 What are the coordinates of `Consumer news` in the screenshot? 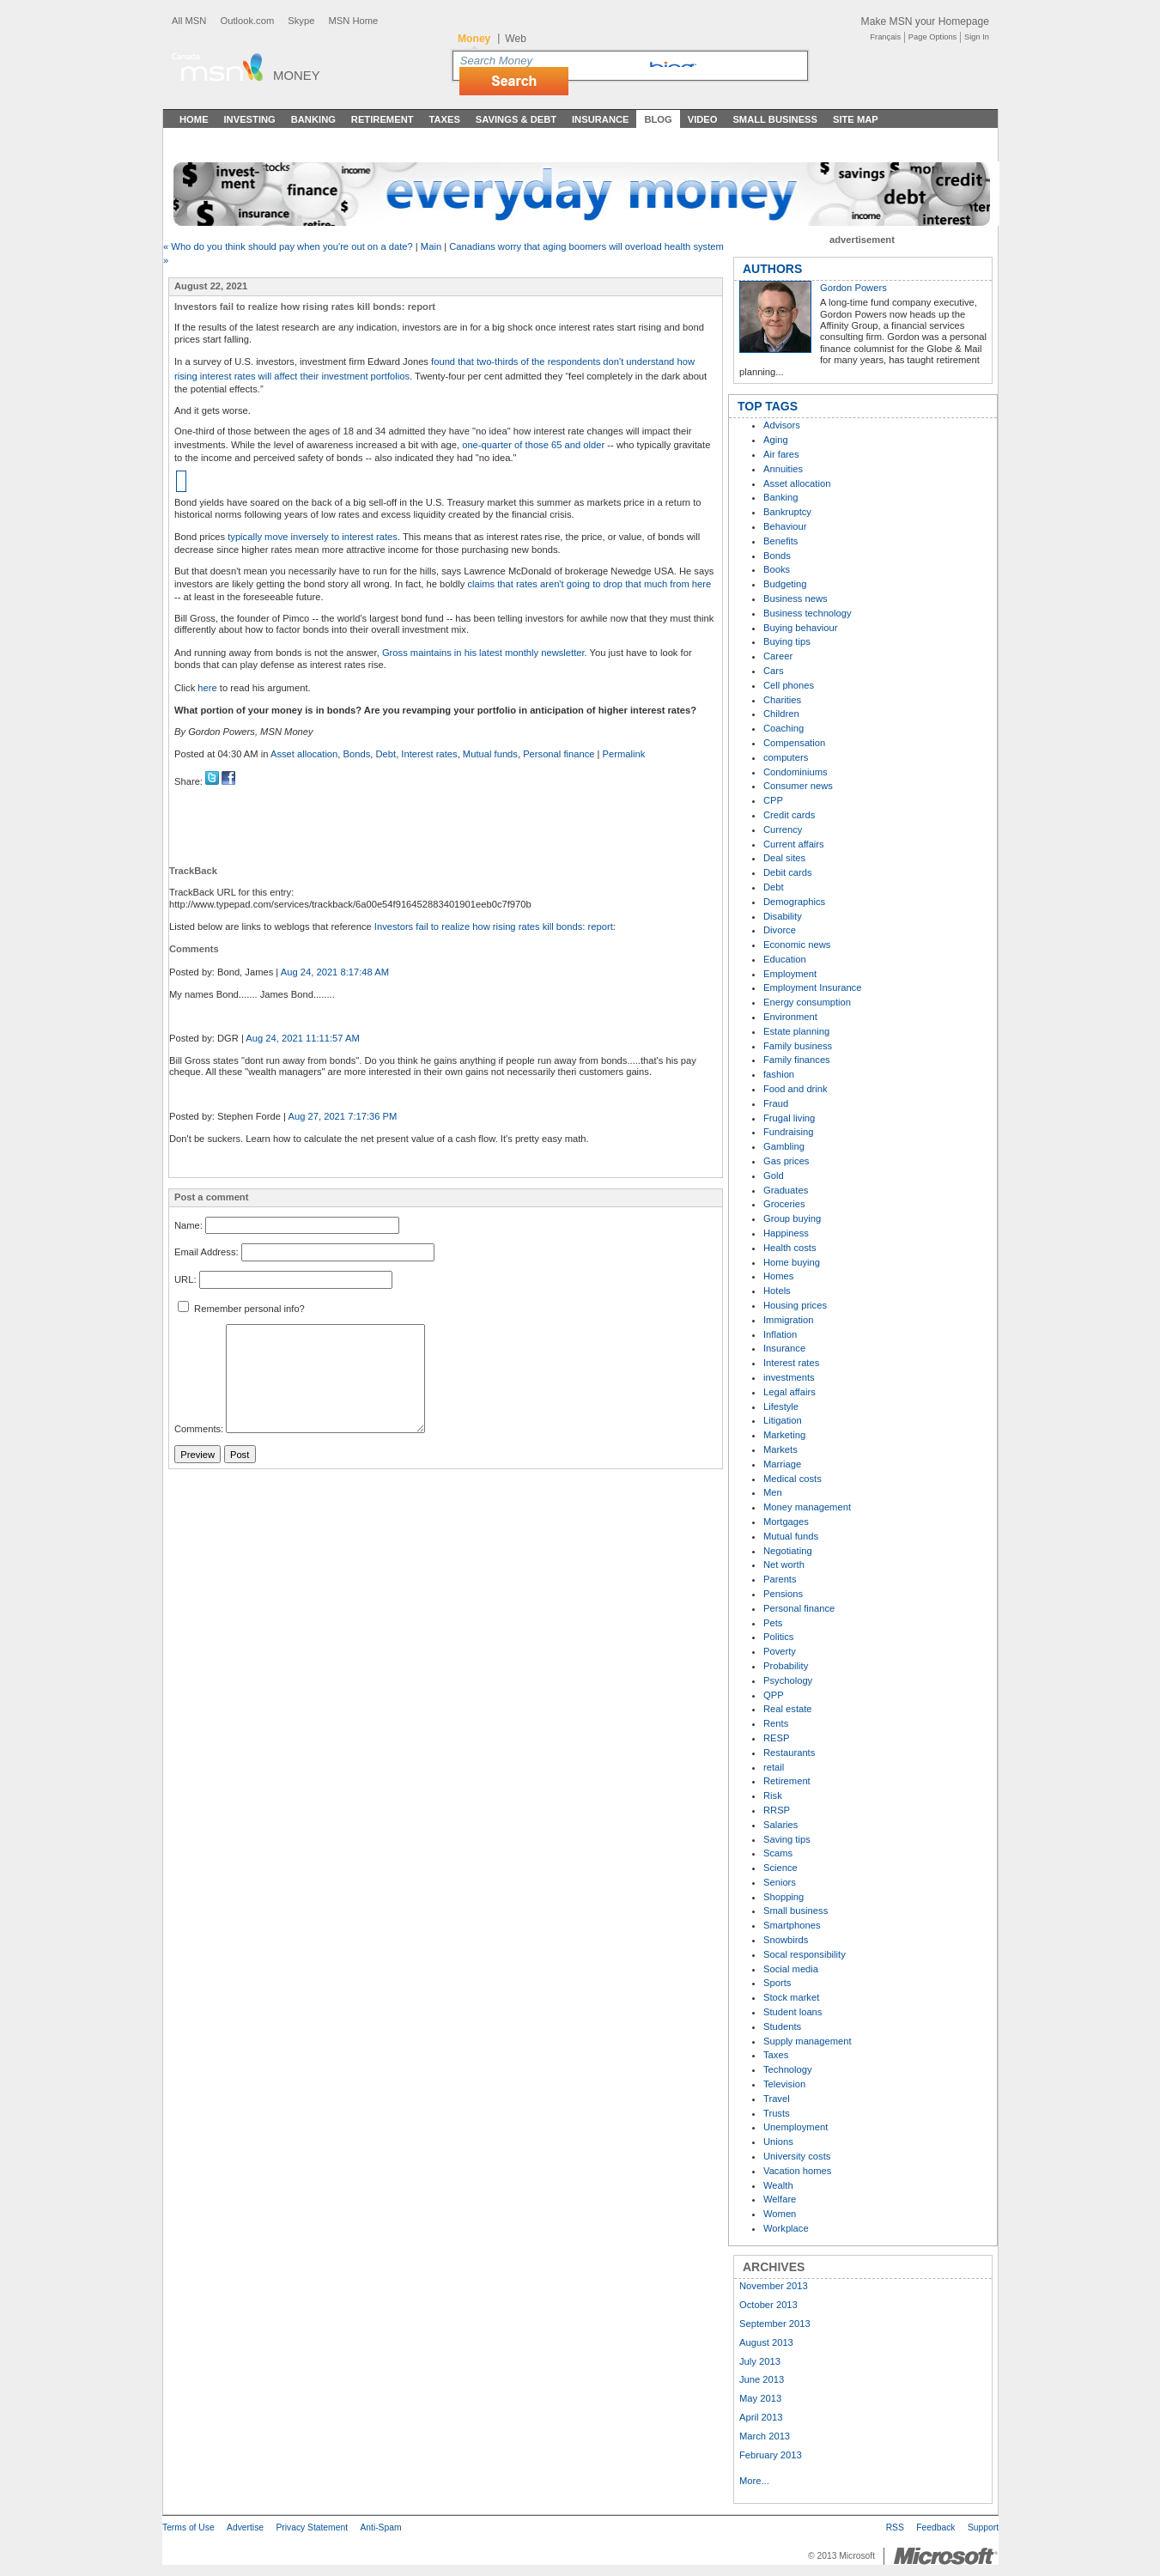 It's located at (798, 786).